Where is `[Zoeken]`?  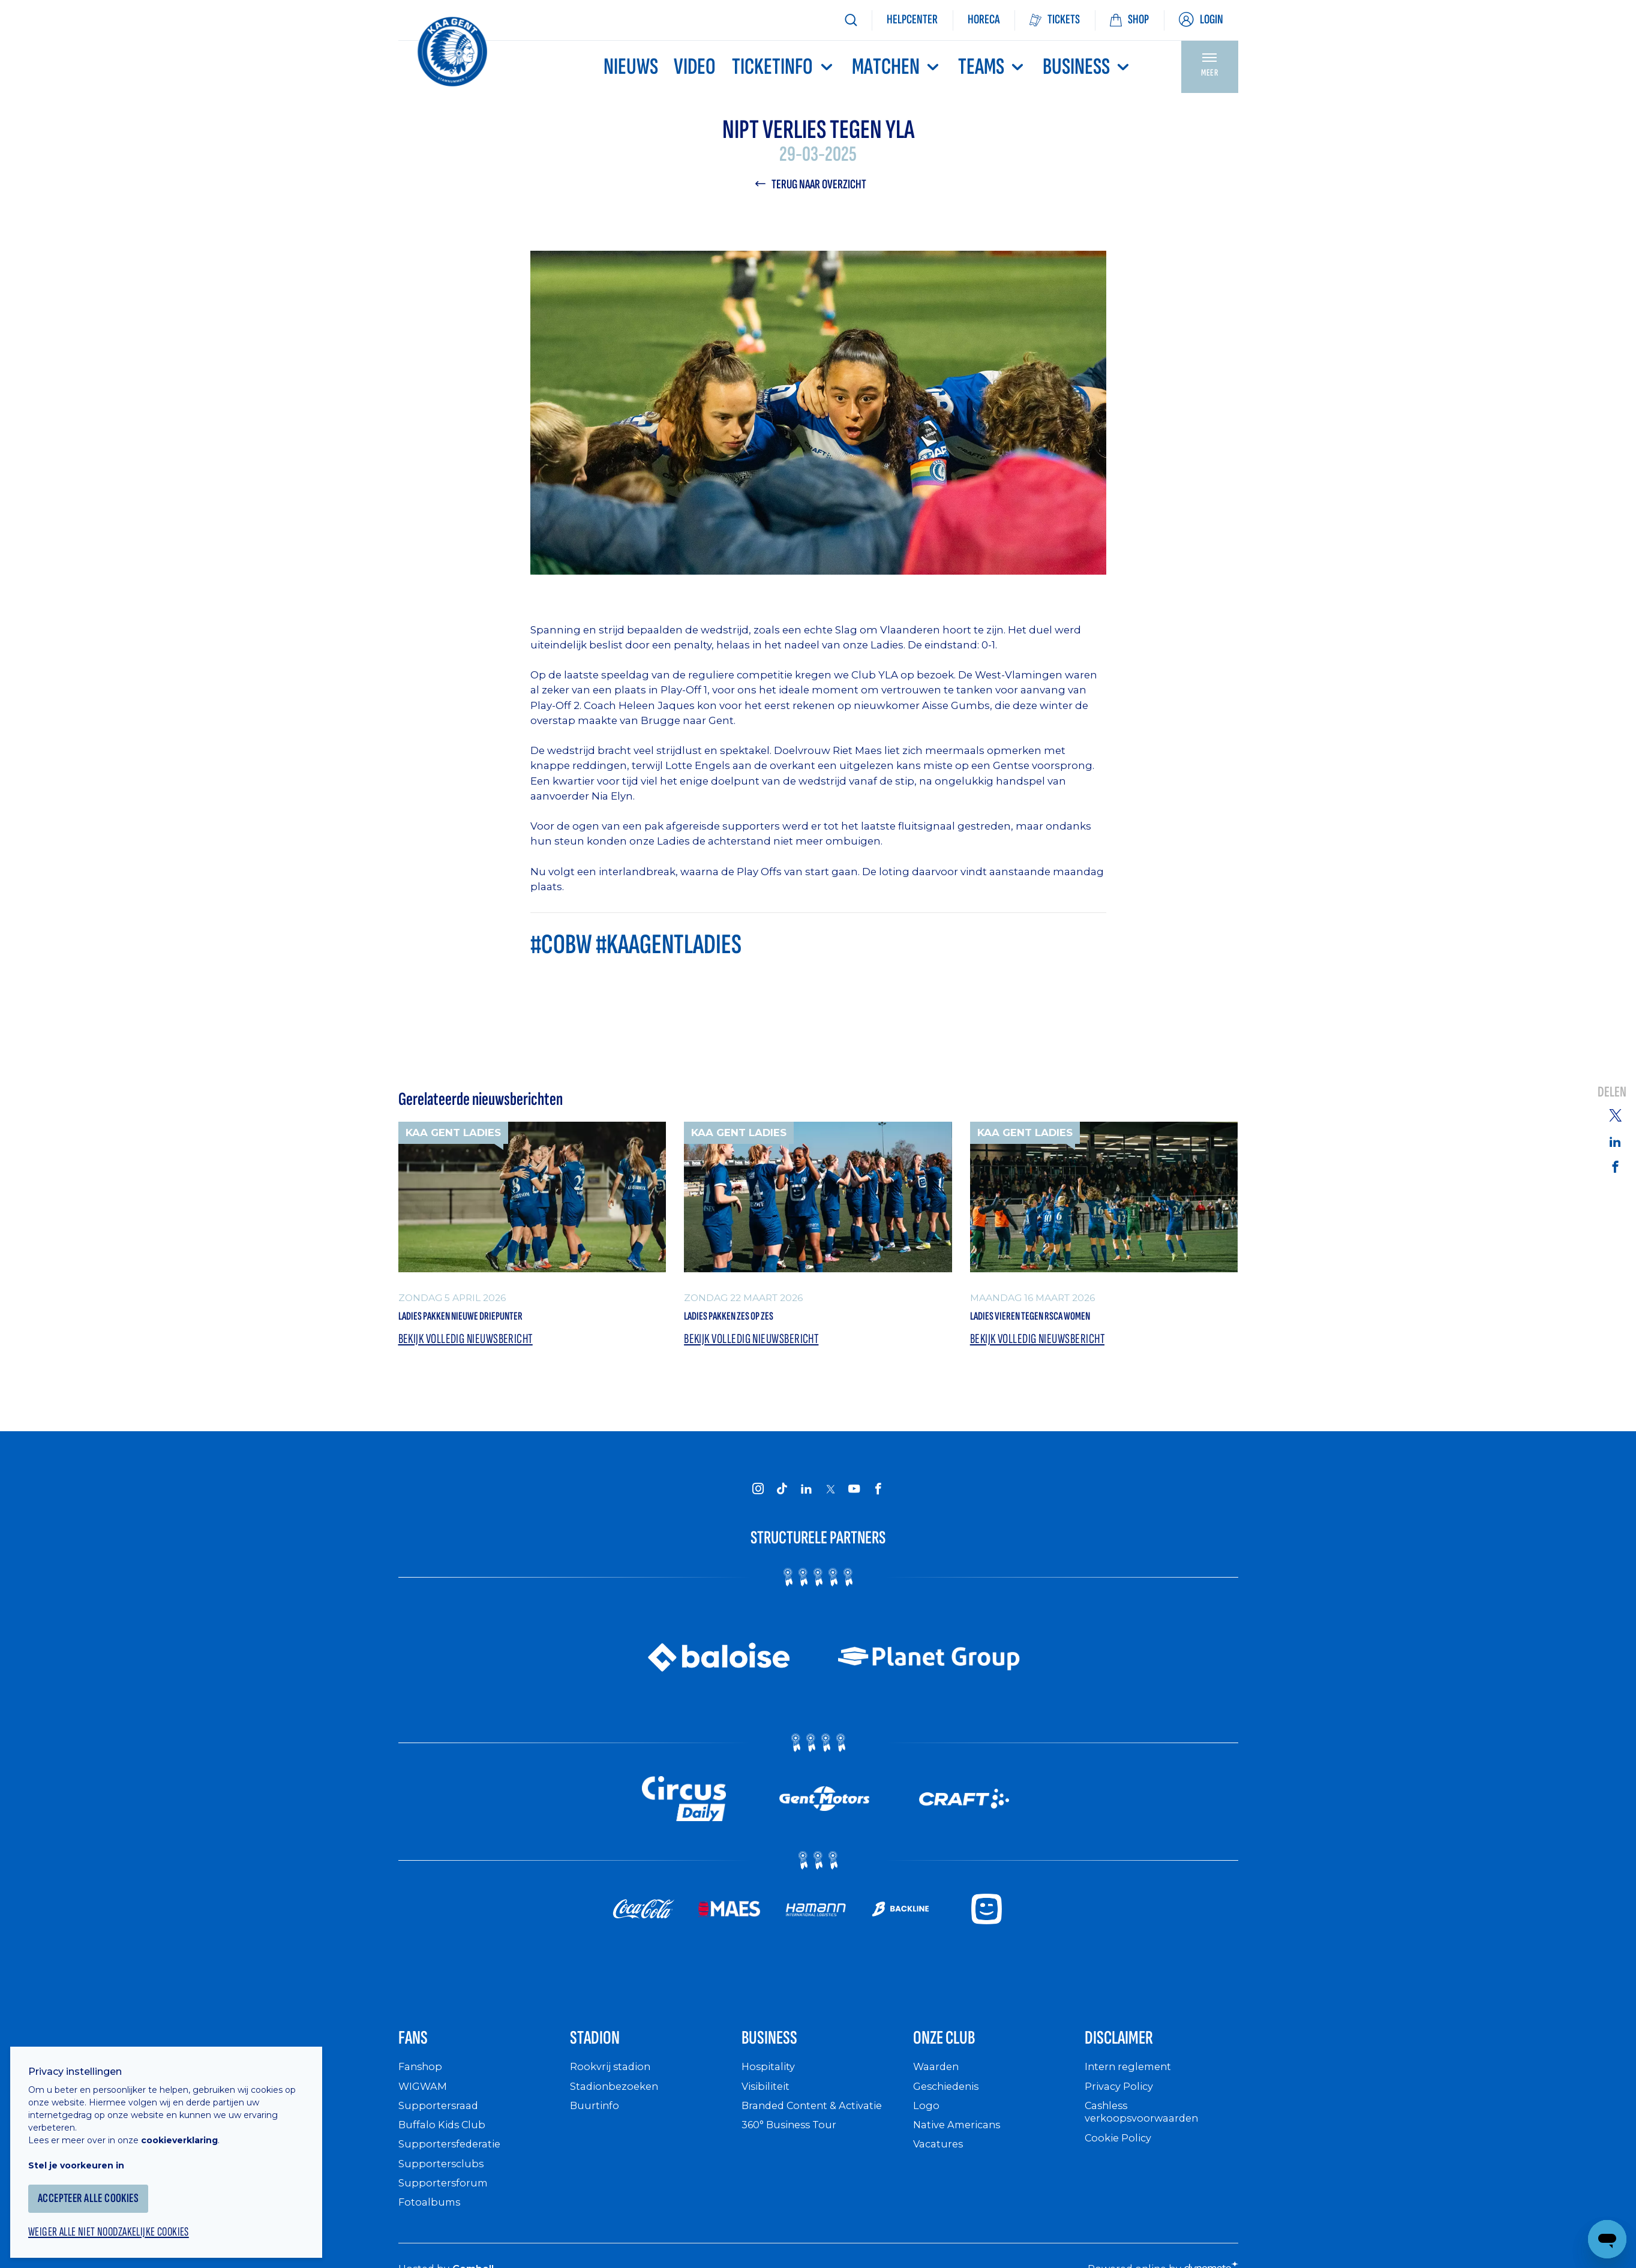 [Zoeken] is located at coordinates (851, 20).